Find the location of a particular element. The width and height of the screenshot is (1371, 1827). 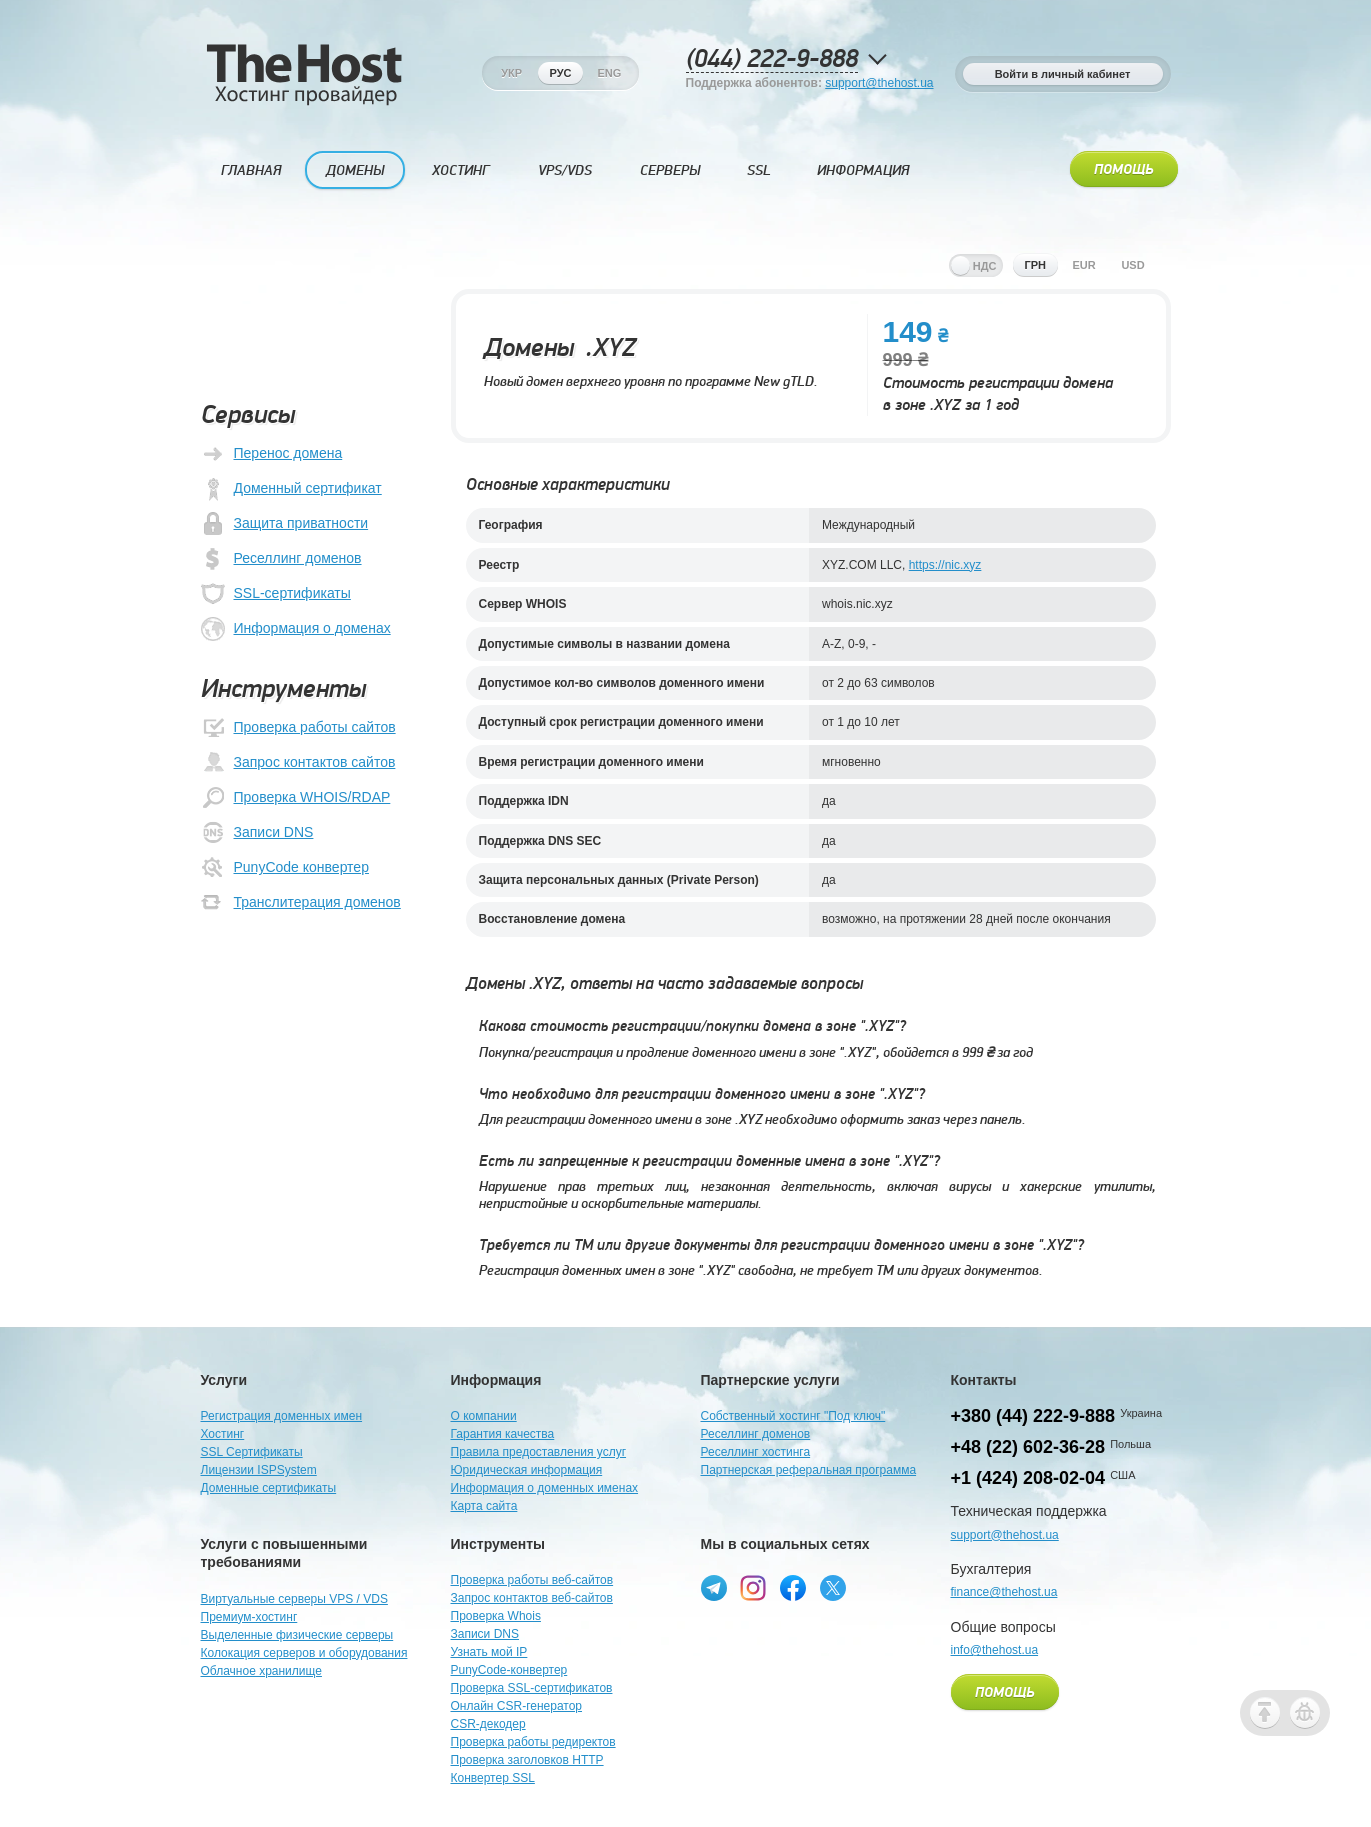

Премиум-хостинг is located at coordinates (249, 1617).